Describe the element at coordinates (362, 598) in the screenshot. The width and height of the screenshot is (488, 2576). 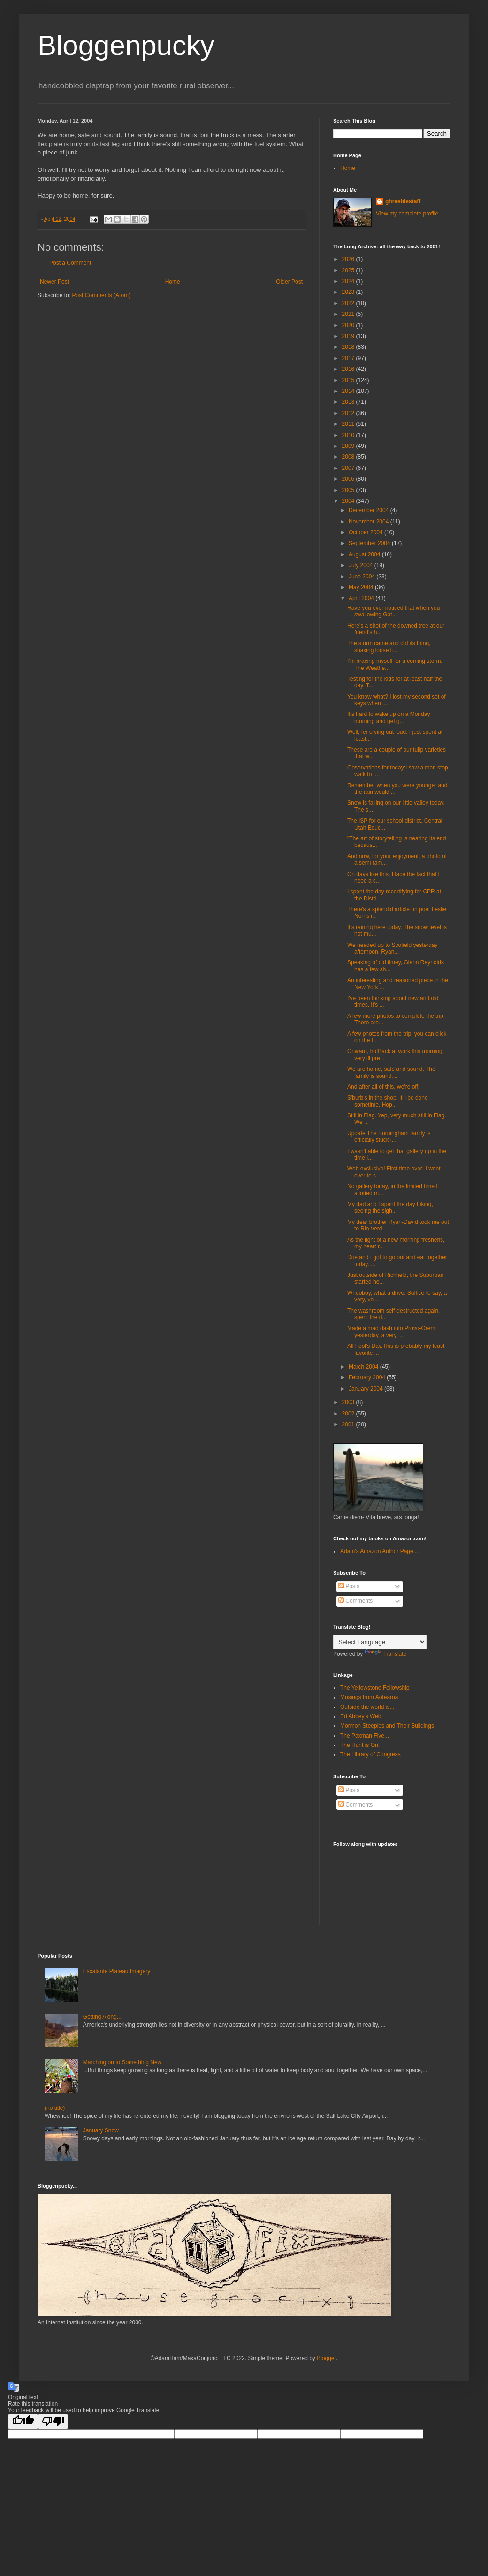
I see `April 2004` at that location.